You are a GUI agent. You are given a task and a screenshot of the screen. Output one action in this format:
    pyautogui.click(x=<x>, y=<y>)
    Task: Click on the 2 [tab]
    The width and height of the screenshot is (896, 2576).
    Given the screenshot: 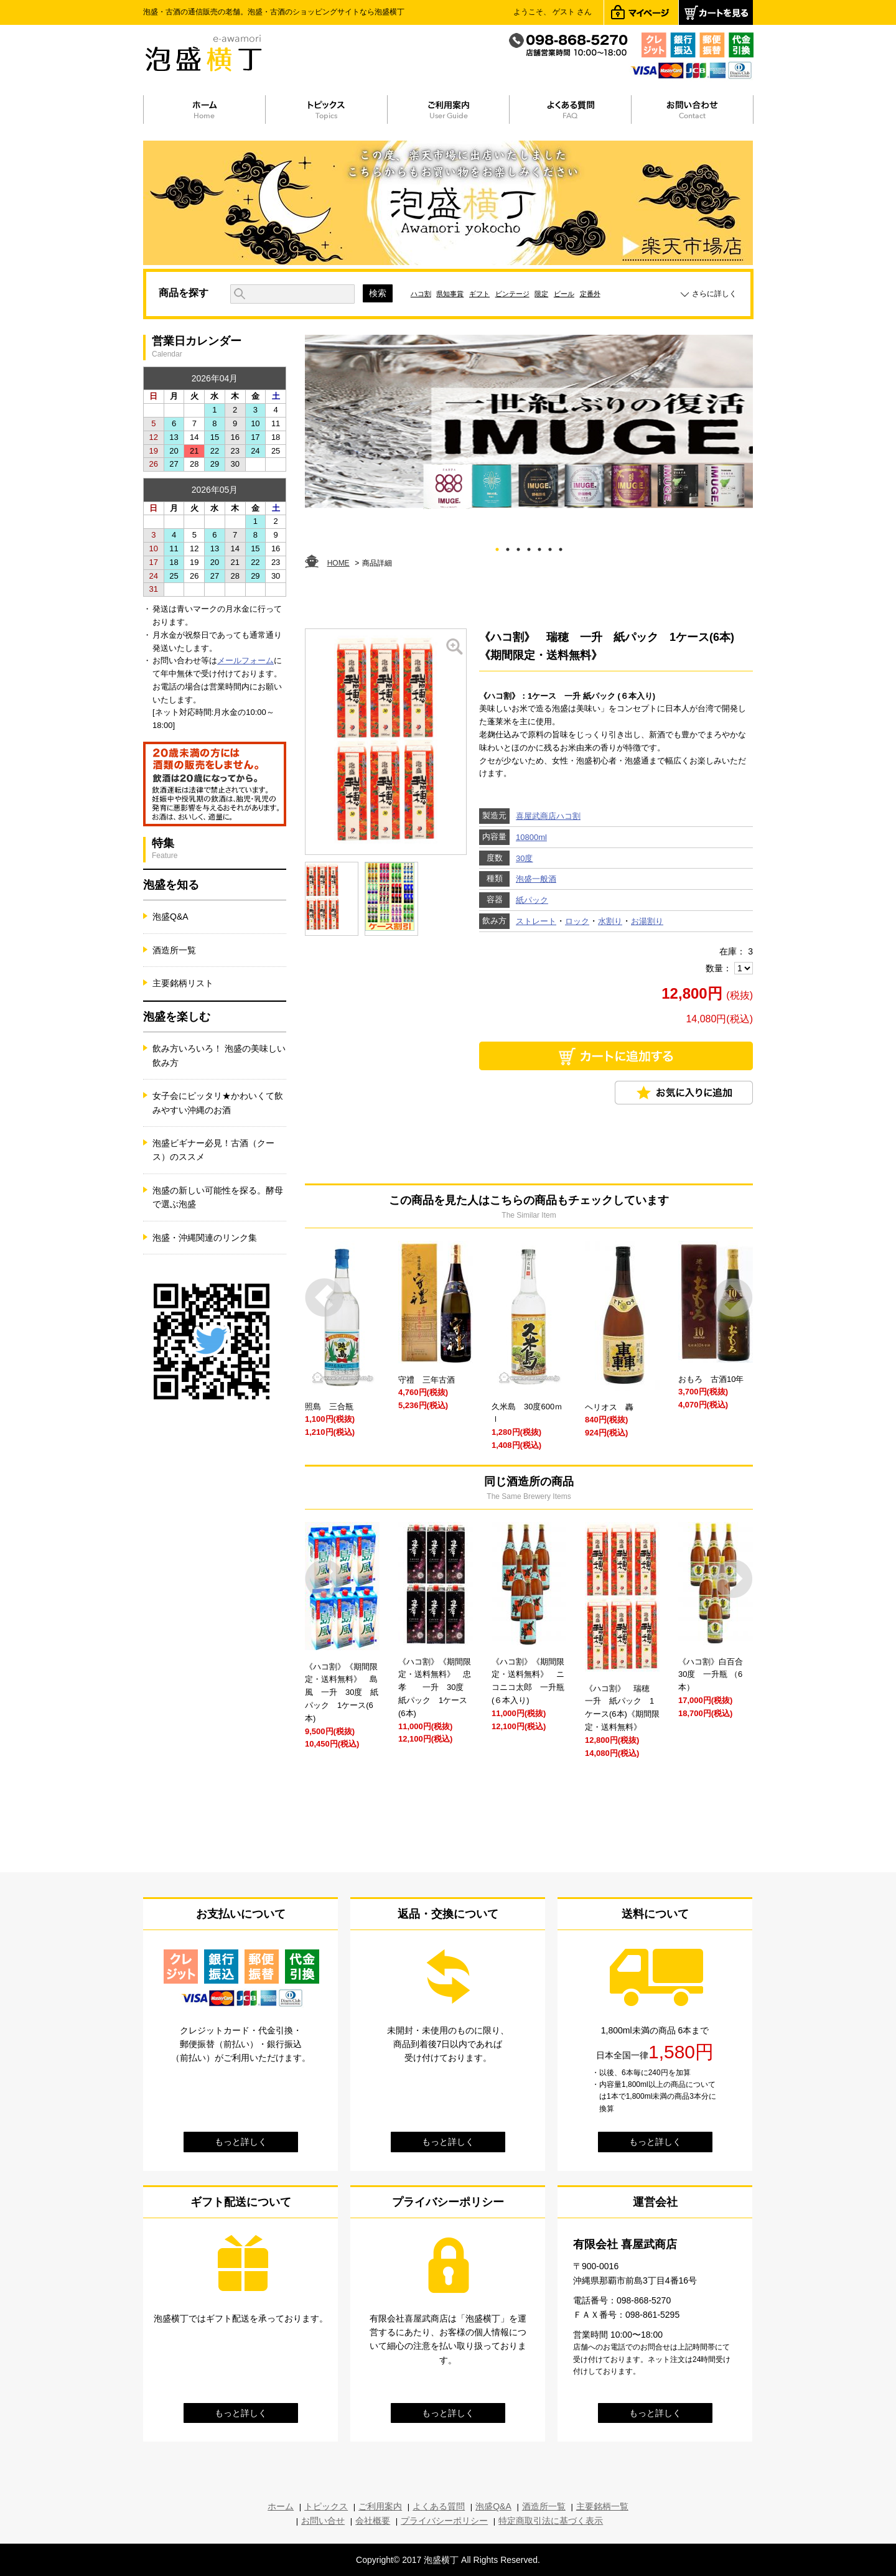 What is the action you would take?
    pyautogui.click(x=508, y=547)
    